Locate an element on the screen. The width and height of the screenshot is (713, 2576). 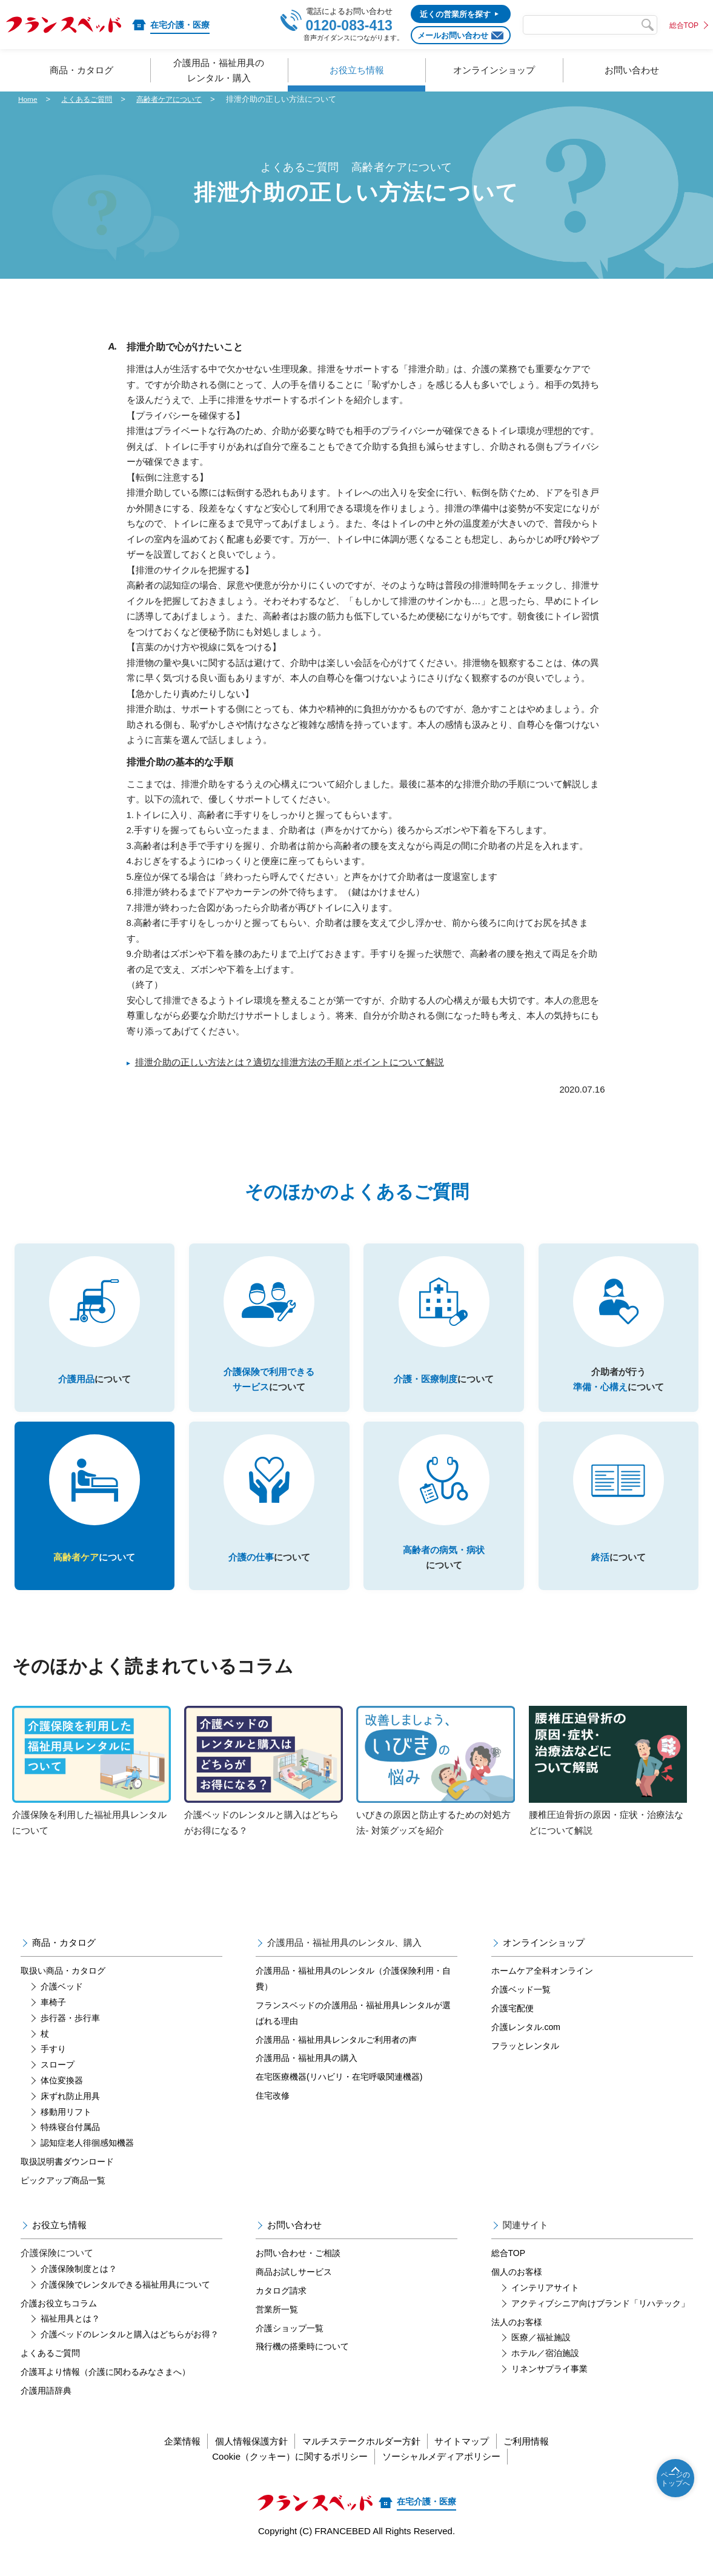
介護用品・福祉用具レンタルご利用者の声 is located at coordinates (336, 2059).